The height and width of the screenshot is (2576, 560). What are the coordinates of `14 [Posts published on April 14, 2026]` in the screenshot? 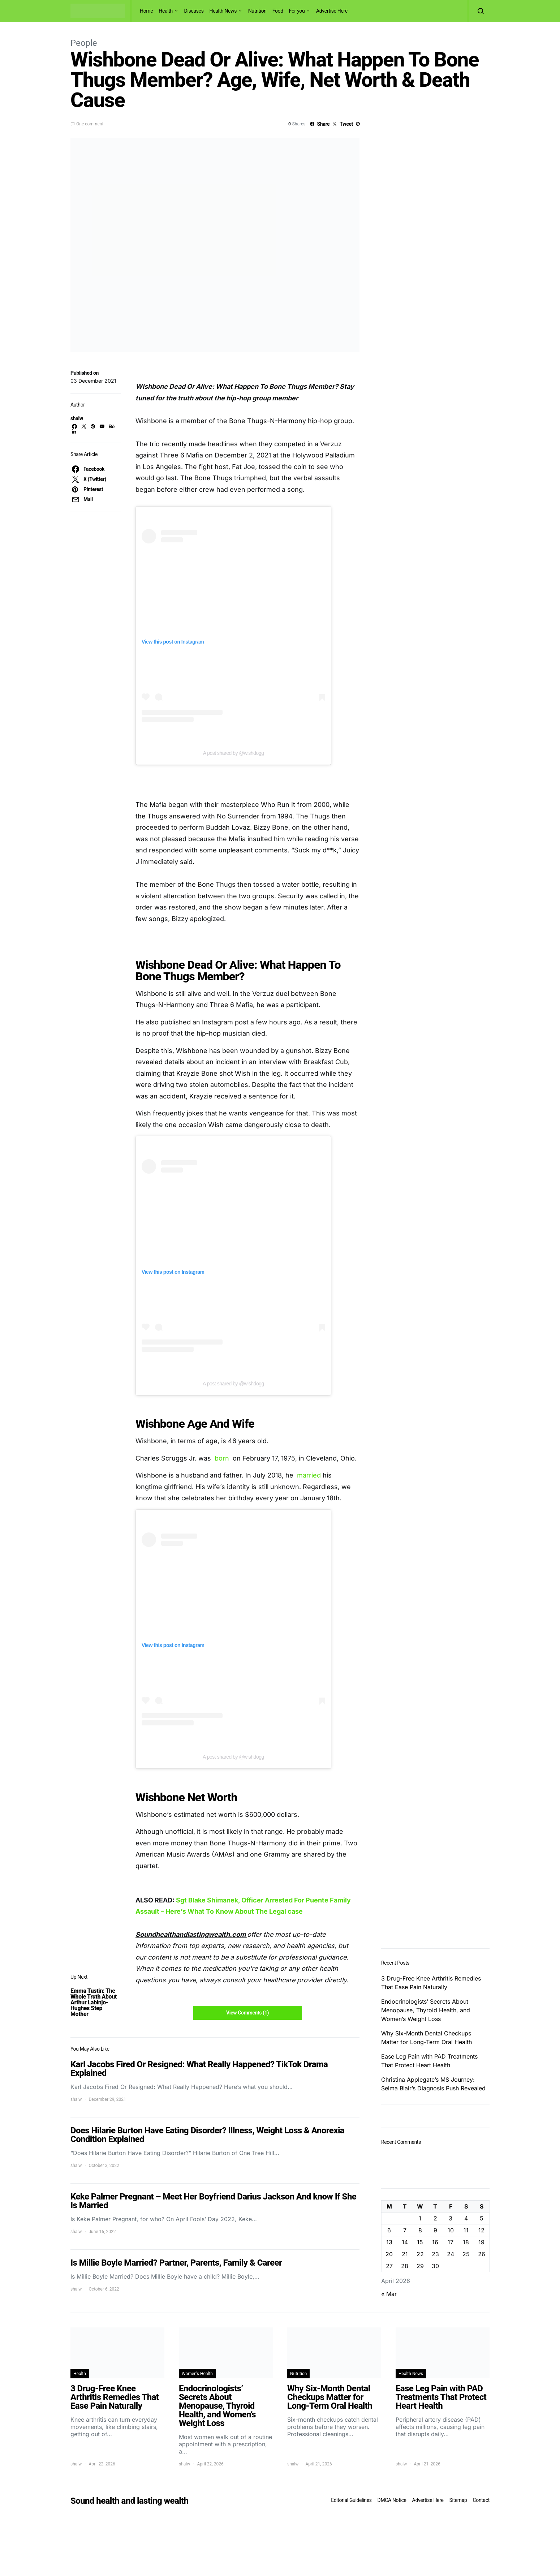 It's located at (405, 2242).